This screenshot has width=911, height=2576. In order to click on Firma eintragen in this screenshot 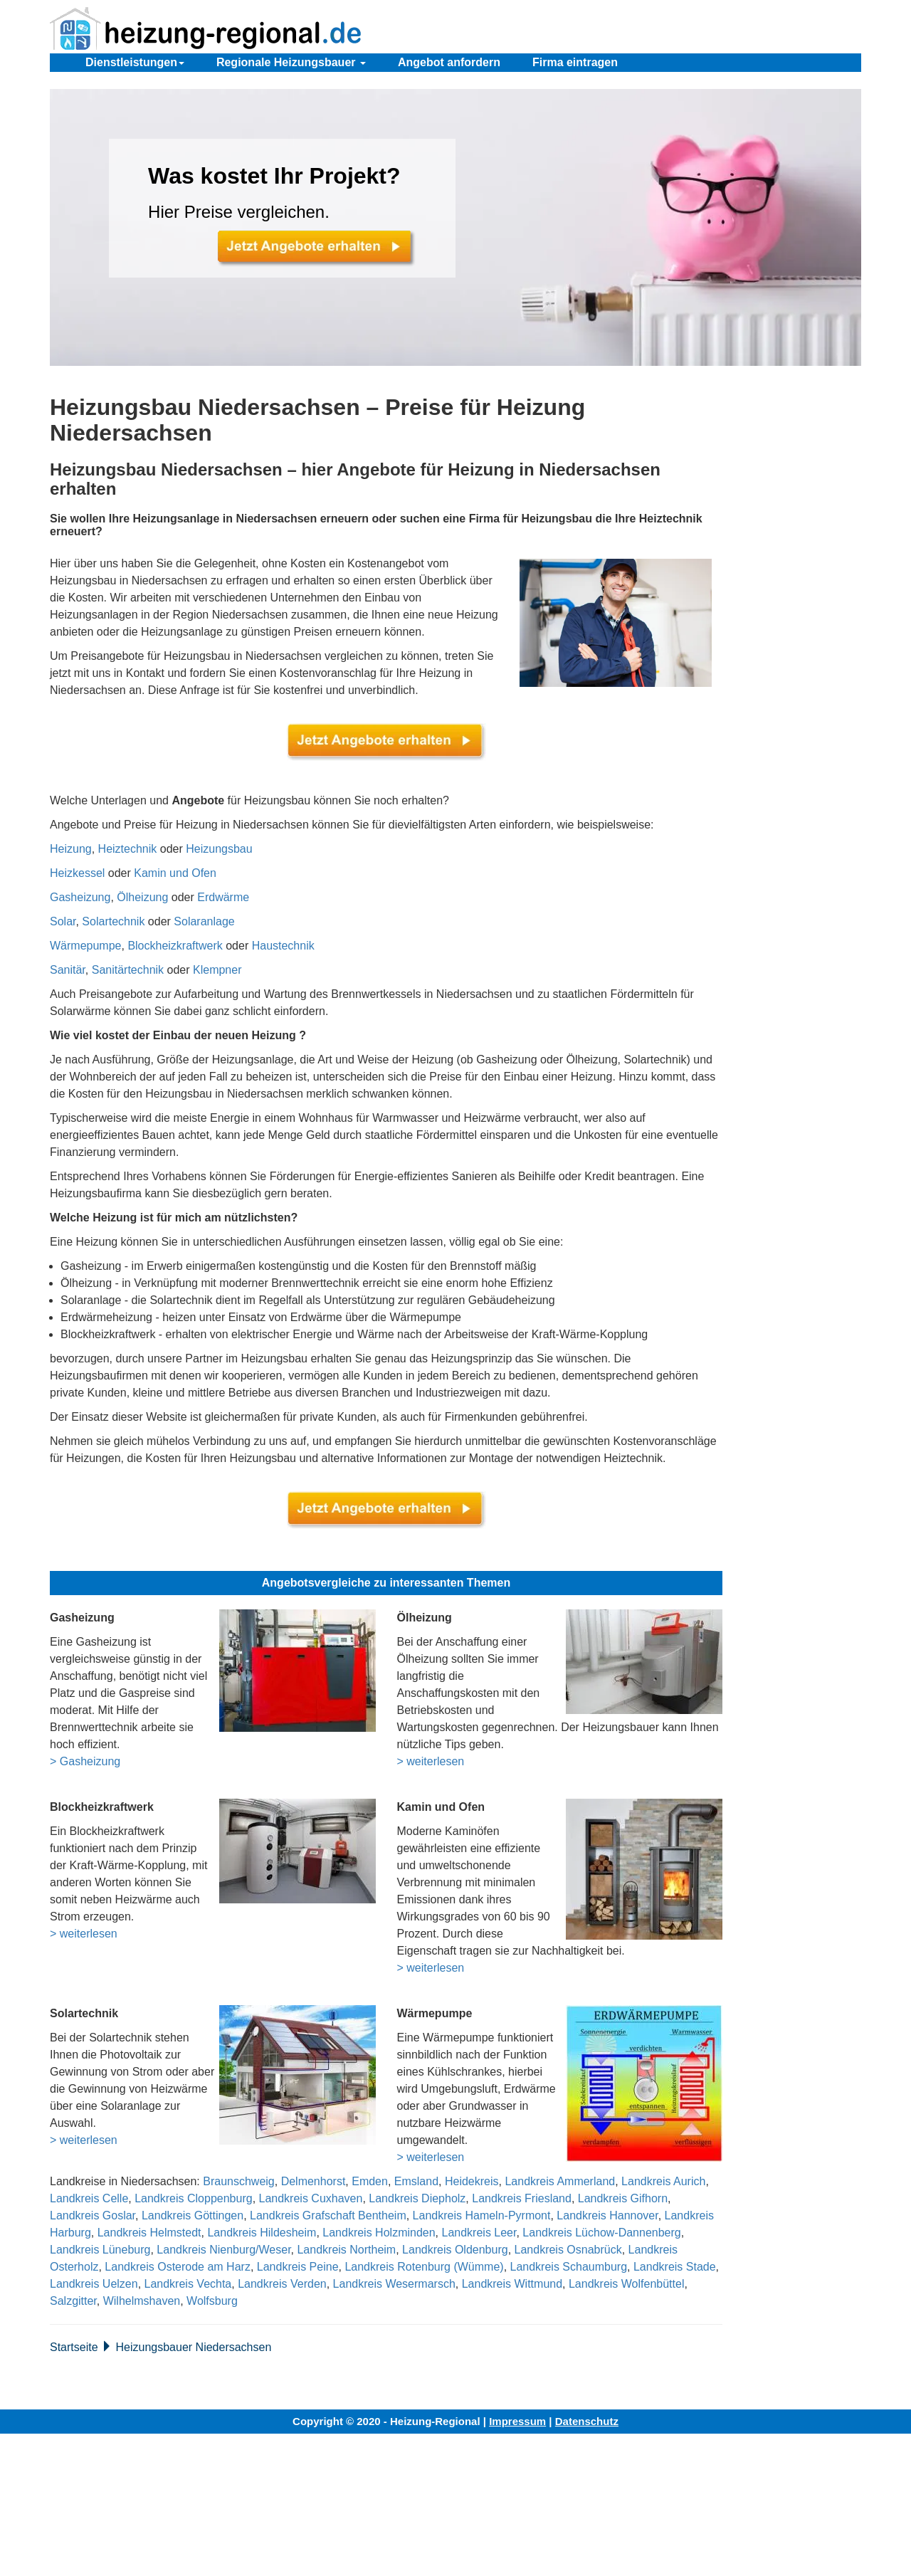, I will do `click(575, 62)`.